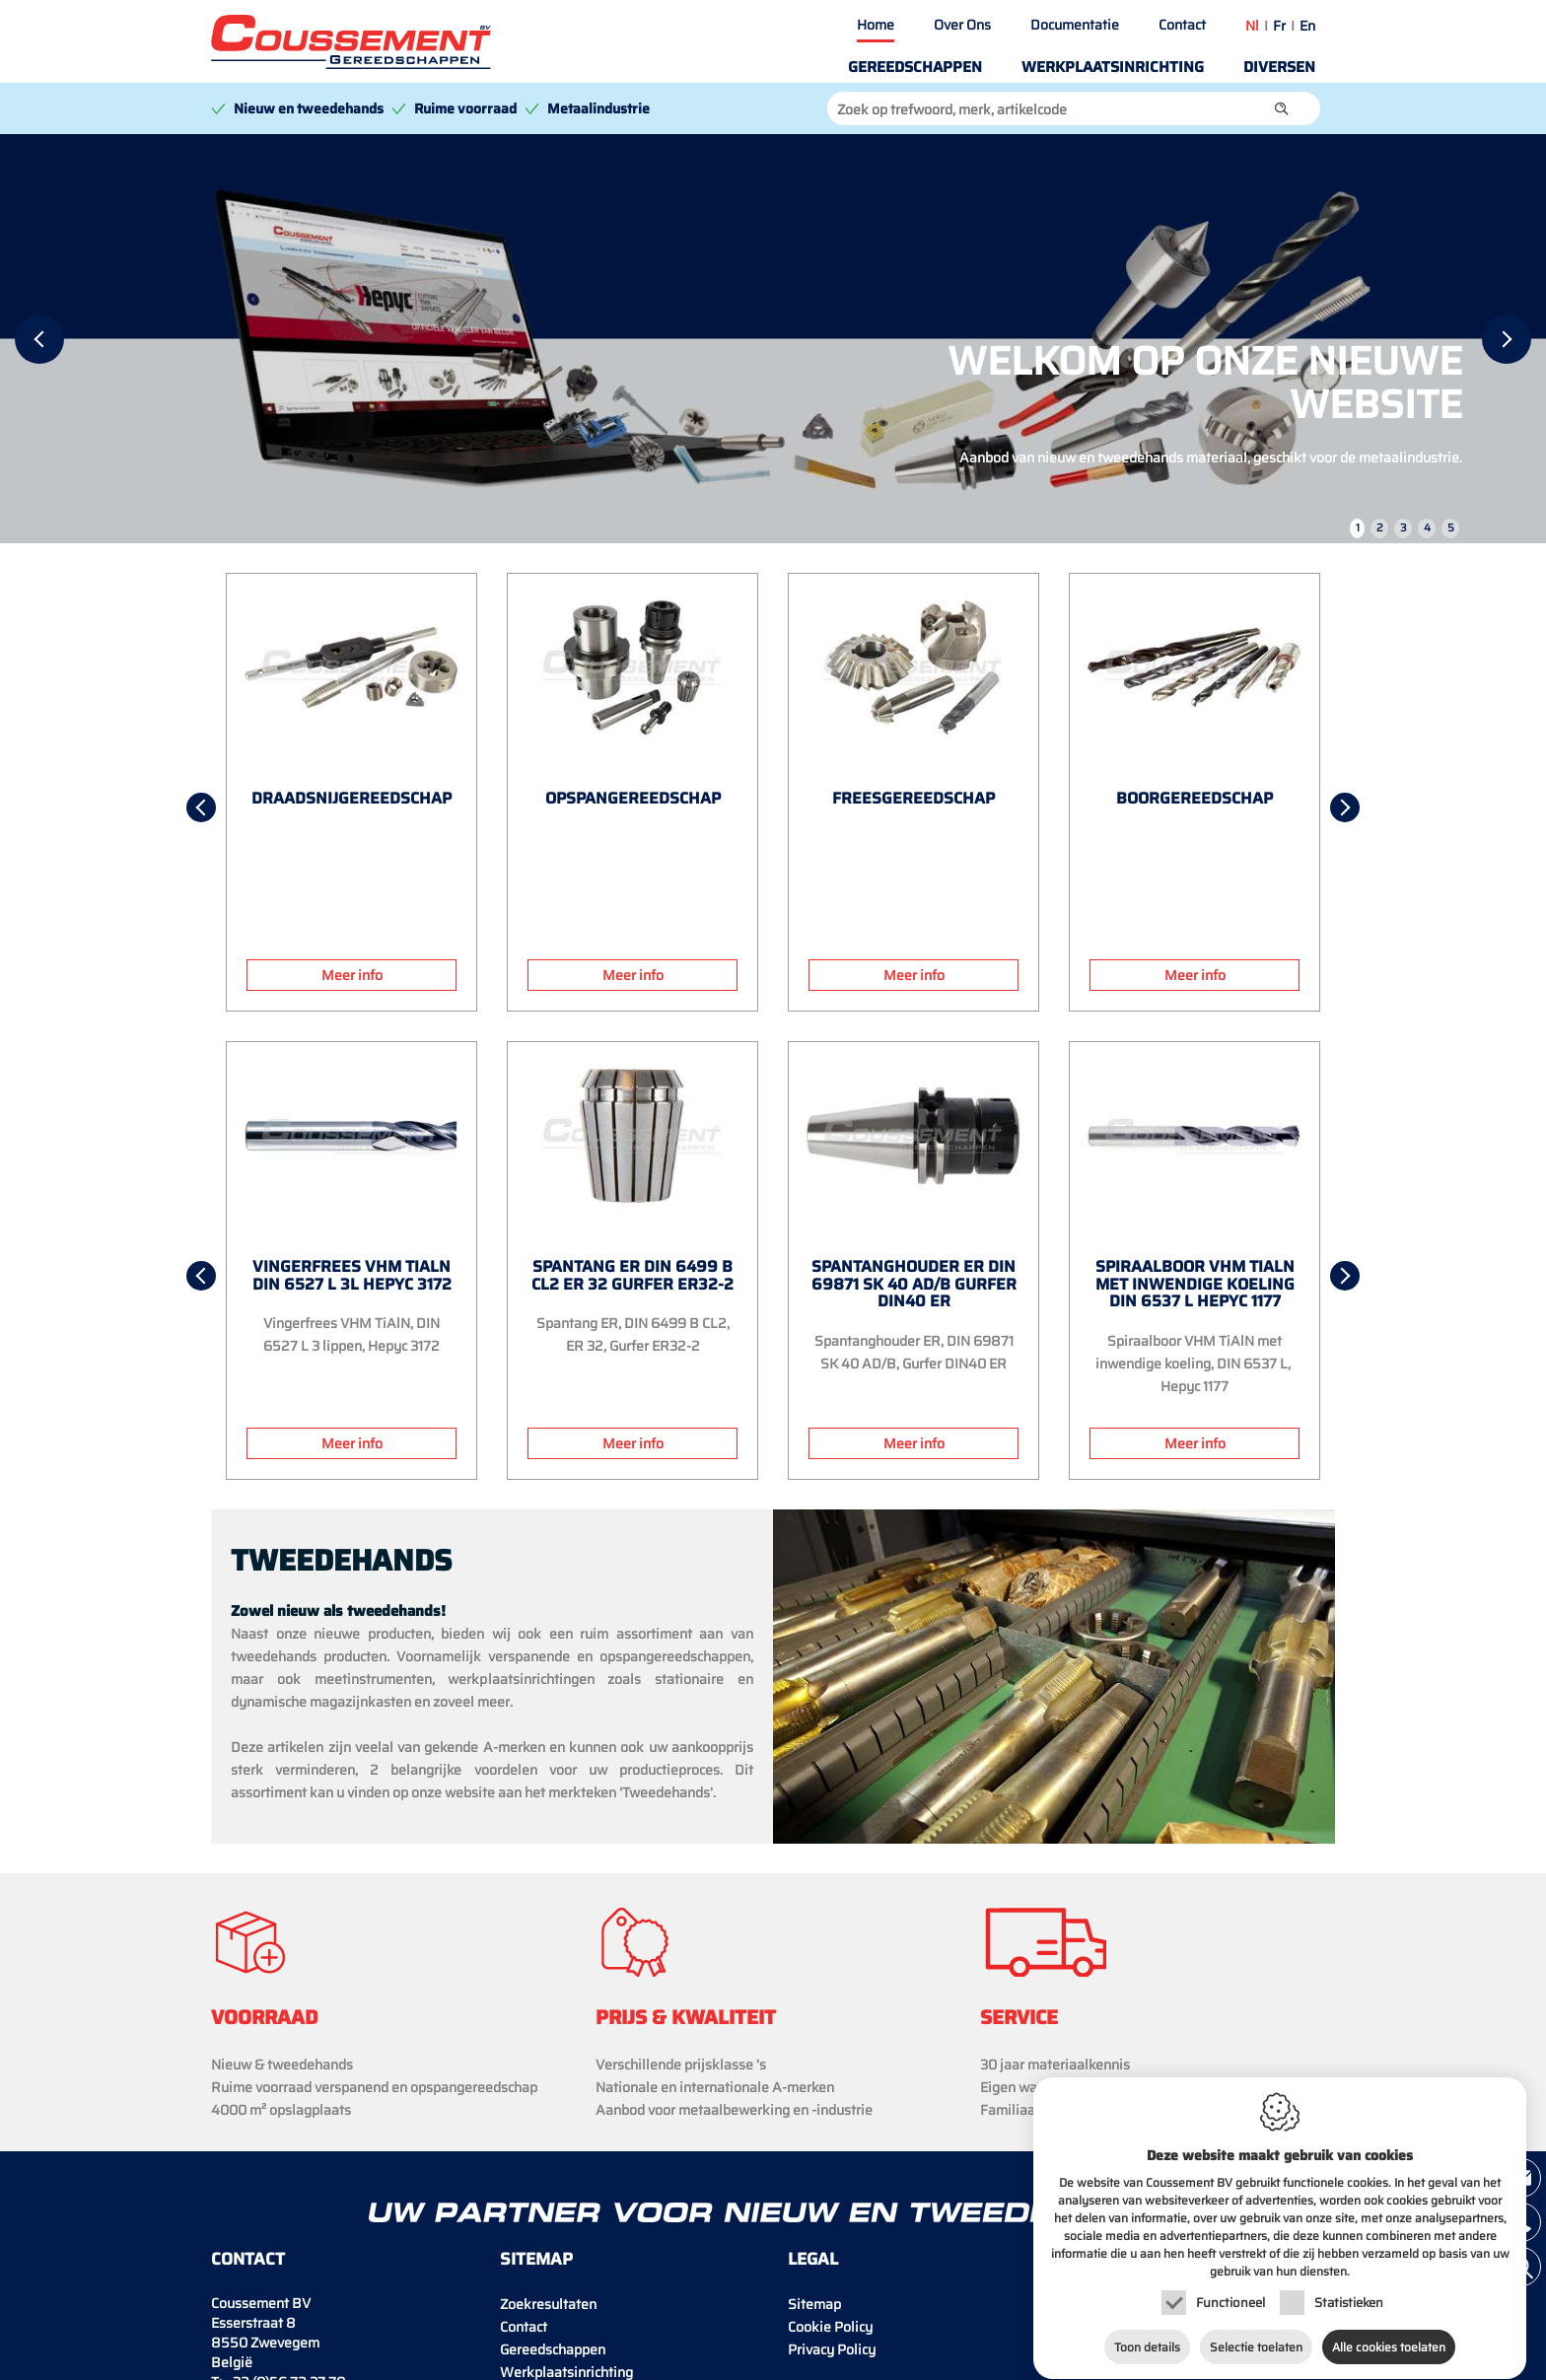 This screenshot has height=2380, width=1546. Describe the element at coordinates (1427, 528) in the screenshot. I see `4 [tab]` at that location.